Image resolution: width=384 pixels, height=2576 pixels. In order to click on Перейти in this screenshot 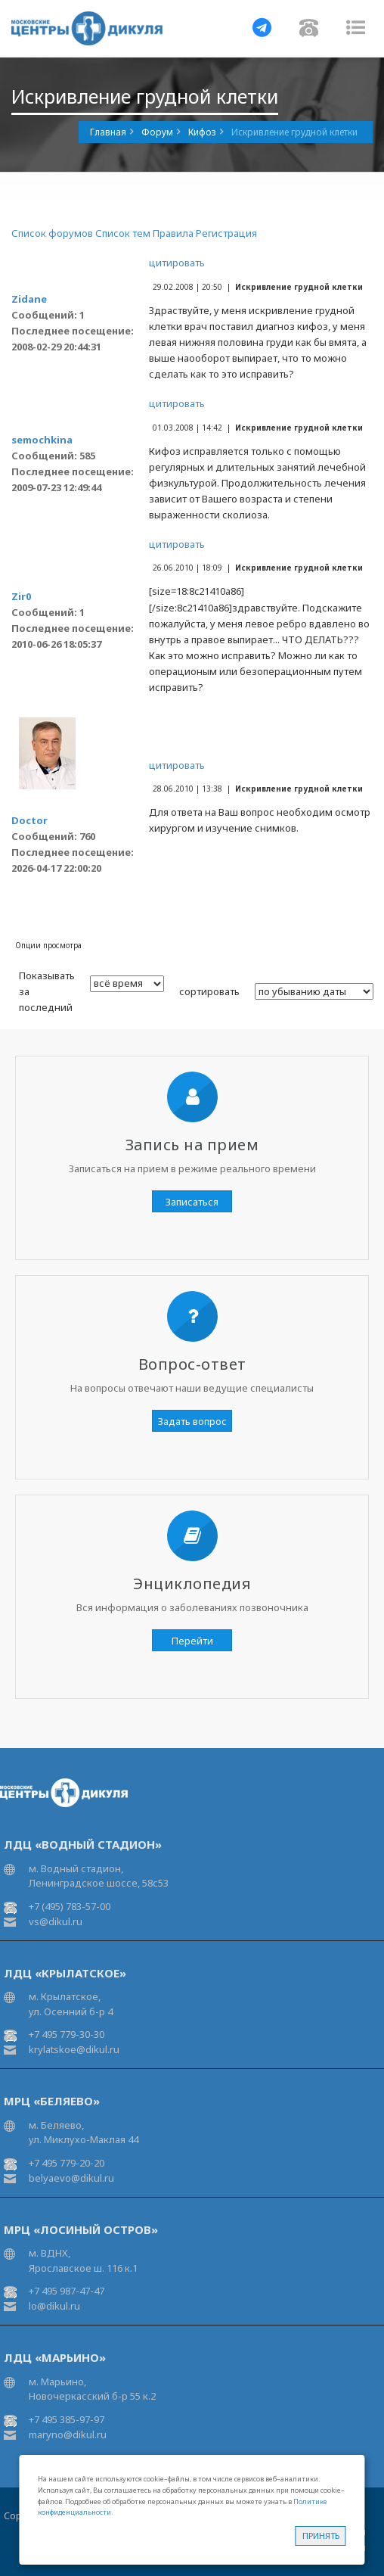, I will do `click(192, 1640)`.